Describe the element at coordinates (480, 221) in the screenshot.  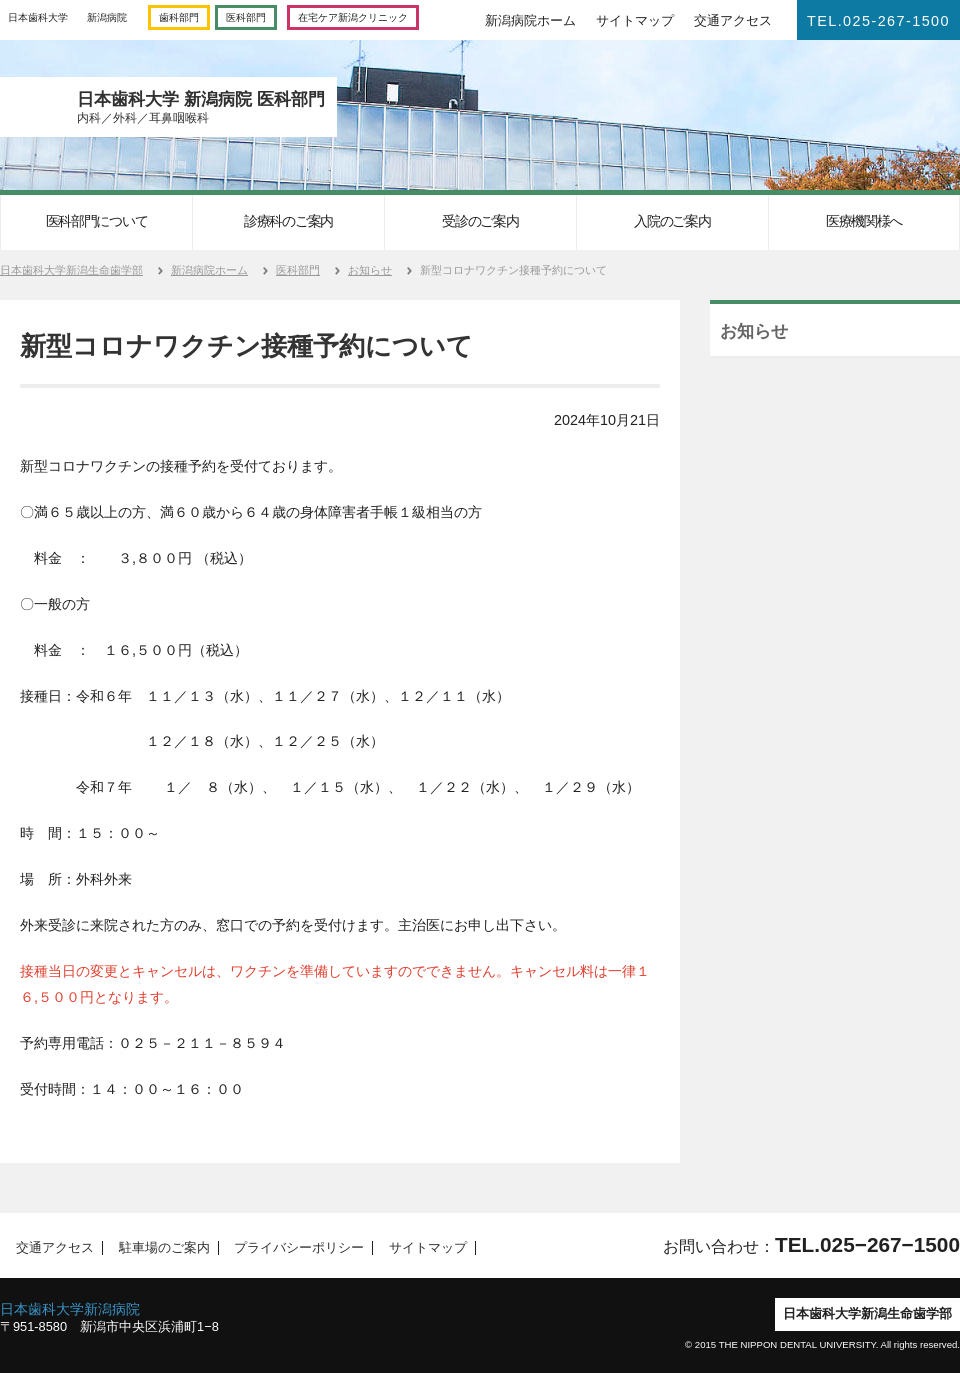
I see `受診のご案内` at that location.